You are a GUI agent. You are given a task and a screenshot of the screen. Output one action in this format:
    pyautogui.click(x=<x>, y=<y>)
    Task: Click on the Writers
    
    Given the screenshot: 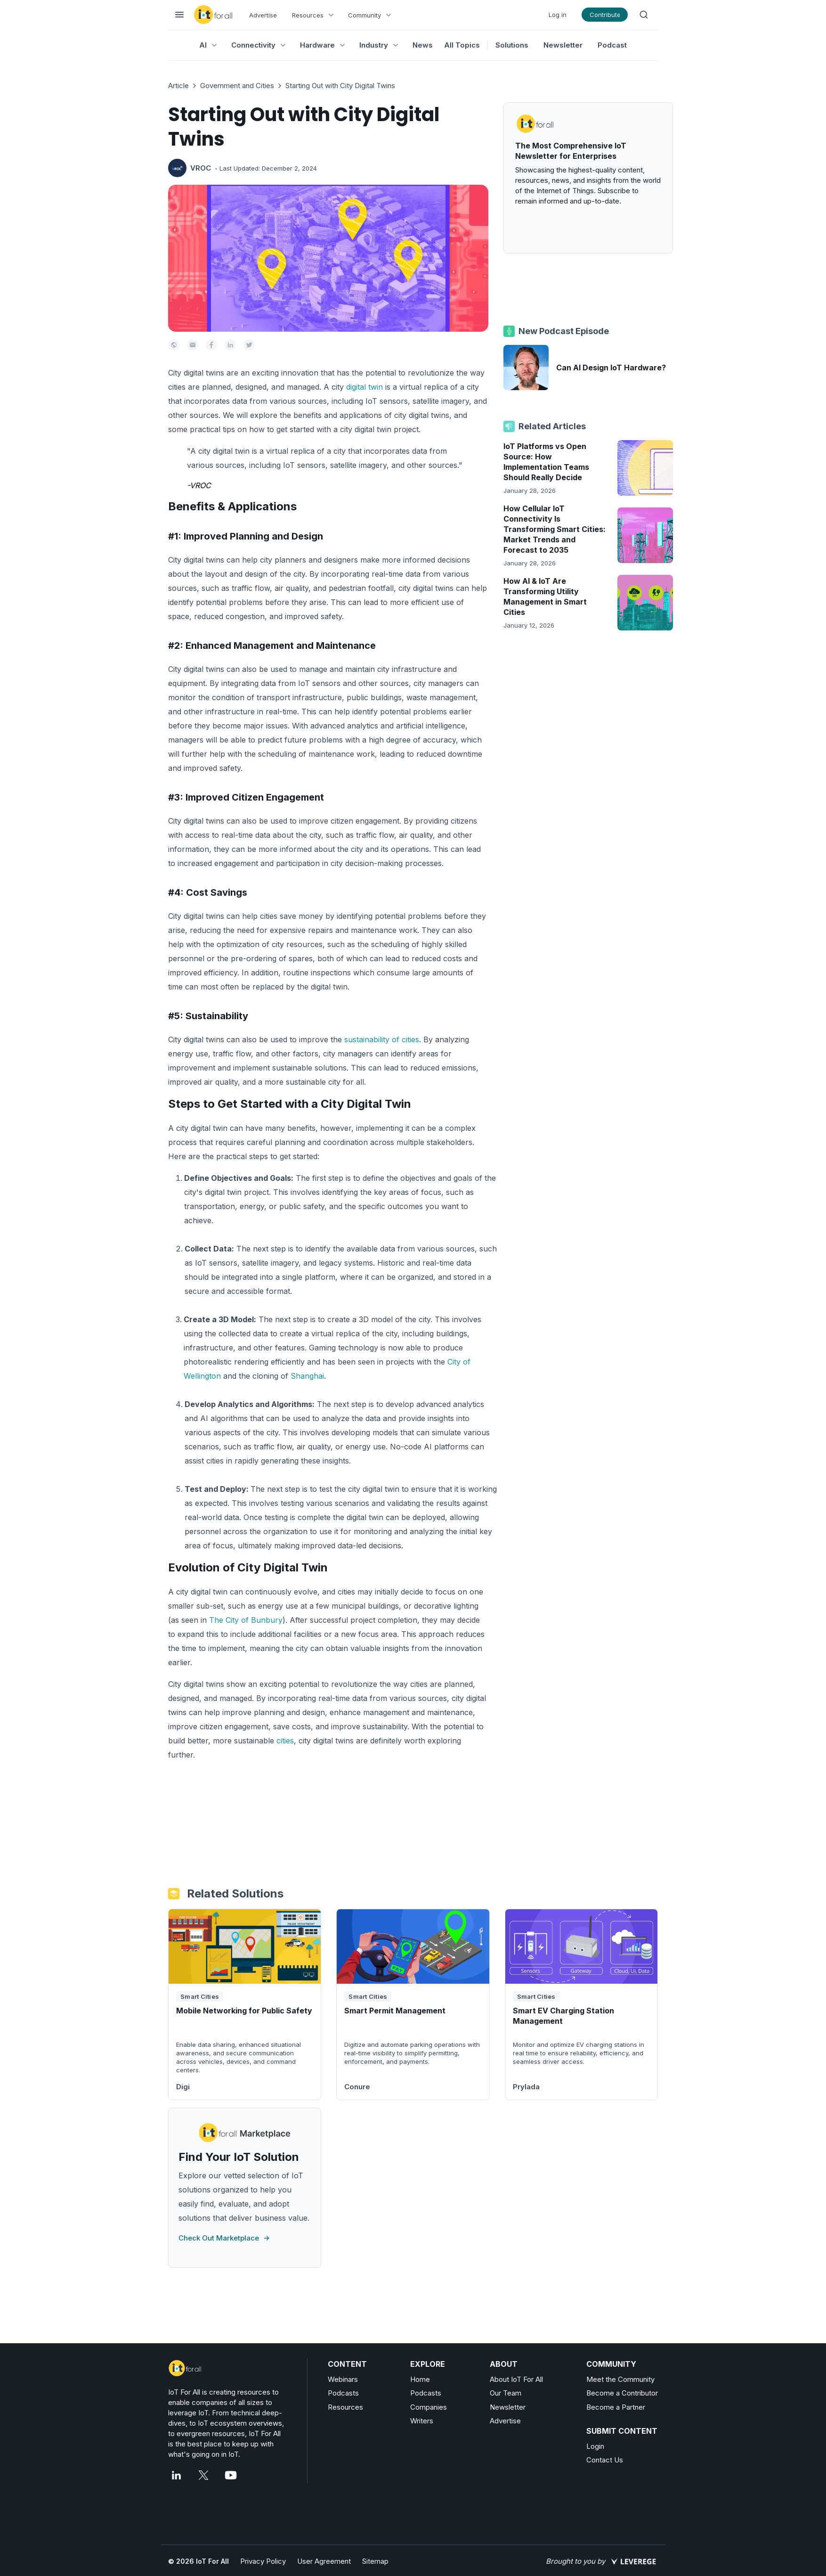 What is the action you would take?
    pyautogui.click(x=421, y=2420)
    